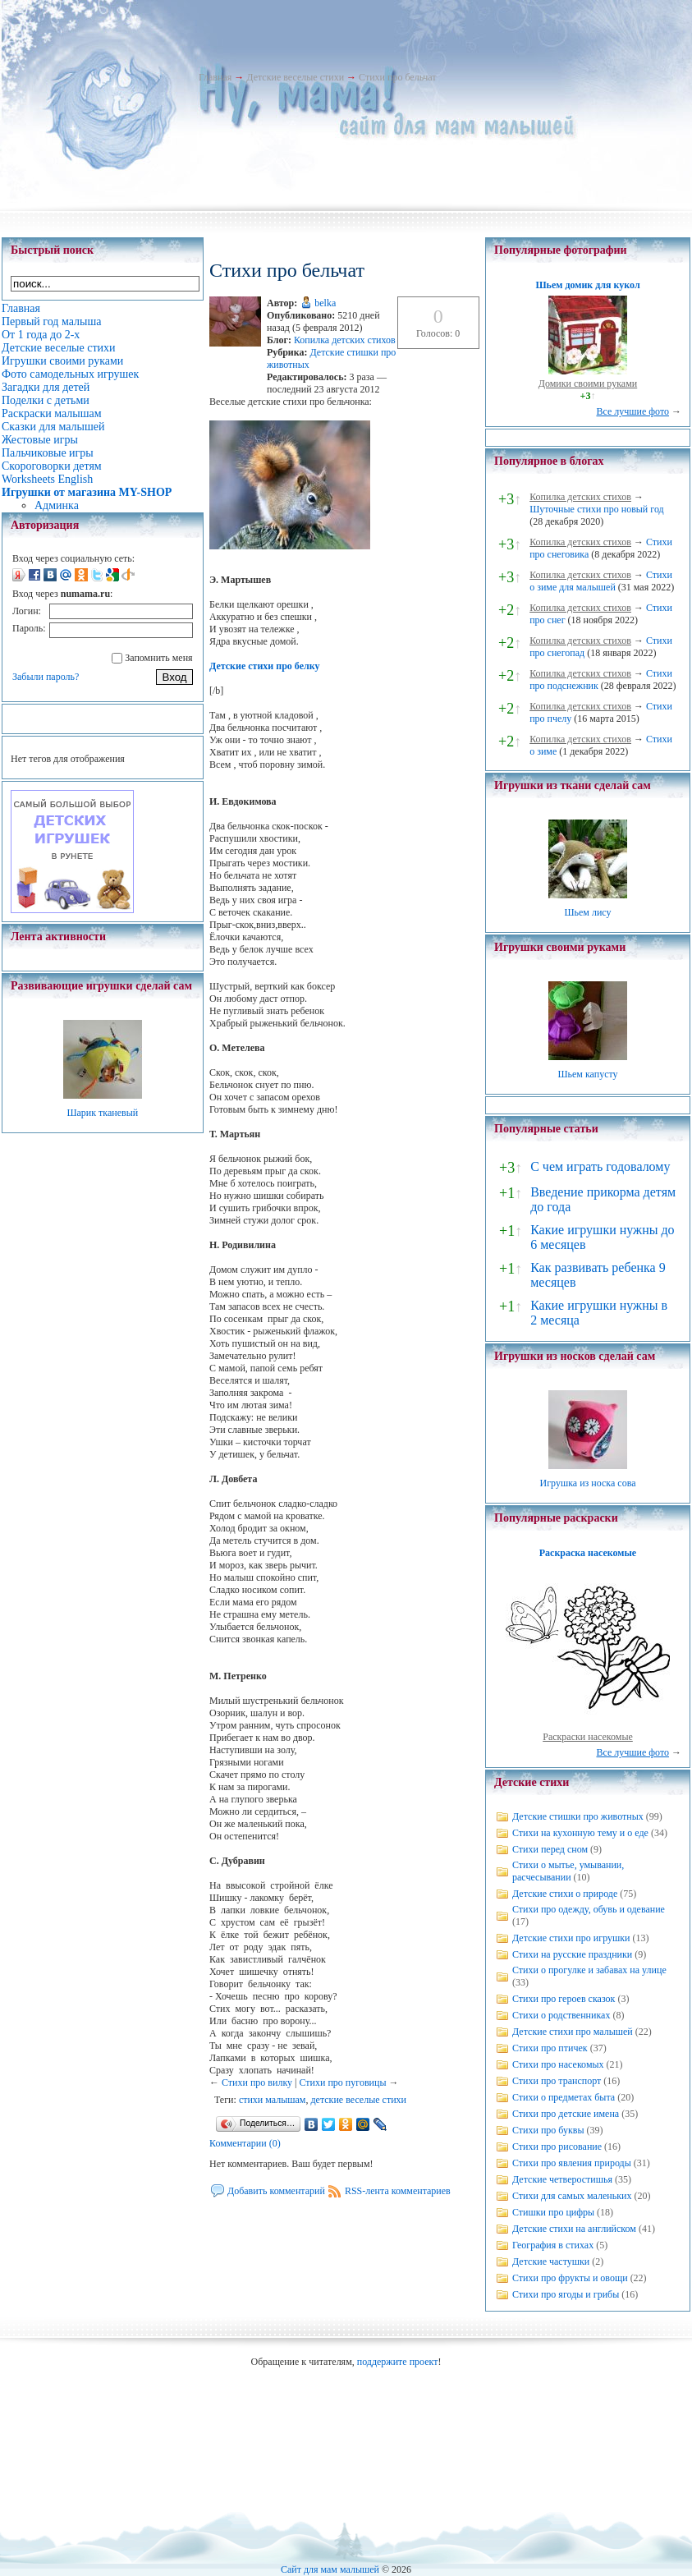  Describe the element at coordinates (568, 1871) in the screenshot. I see `Стихи о мытье, умывании, расчесывании` at that location.